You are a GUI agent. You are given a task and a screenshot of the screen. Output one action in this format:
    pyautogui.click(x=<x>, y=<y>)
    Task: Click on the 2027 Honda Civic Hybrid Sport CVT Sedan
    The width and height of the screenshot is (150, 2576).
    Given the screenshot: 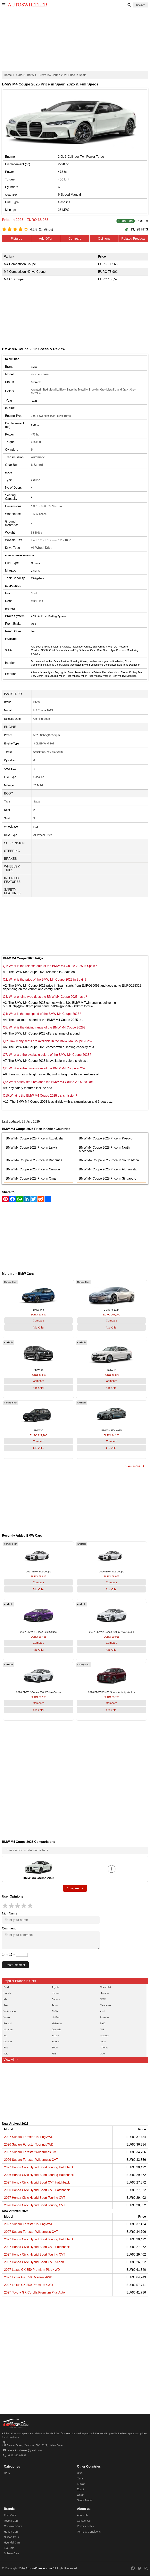 What is the action you would take?
    pyautogui.click(x=34, y=2262)
    